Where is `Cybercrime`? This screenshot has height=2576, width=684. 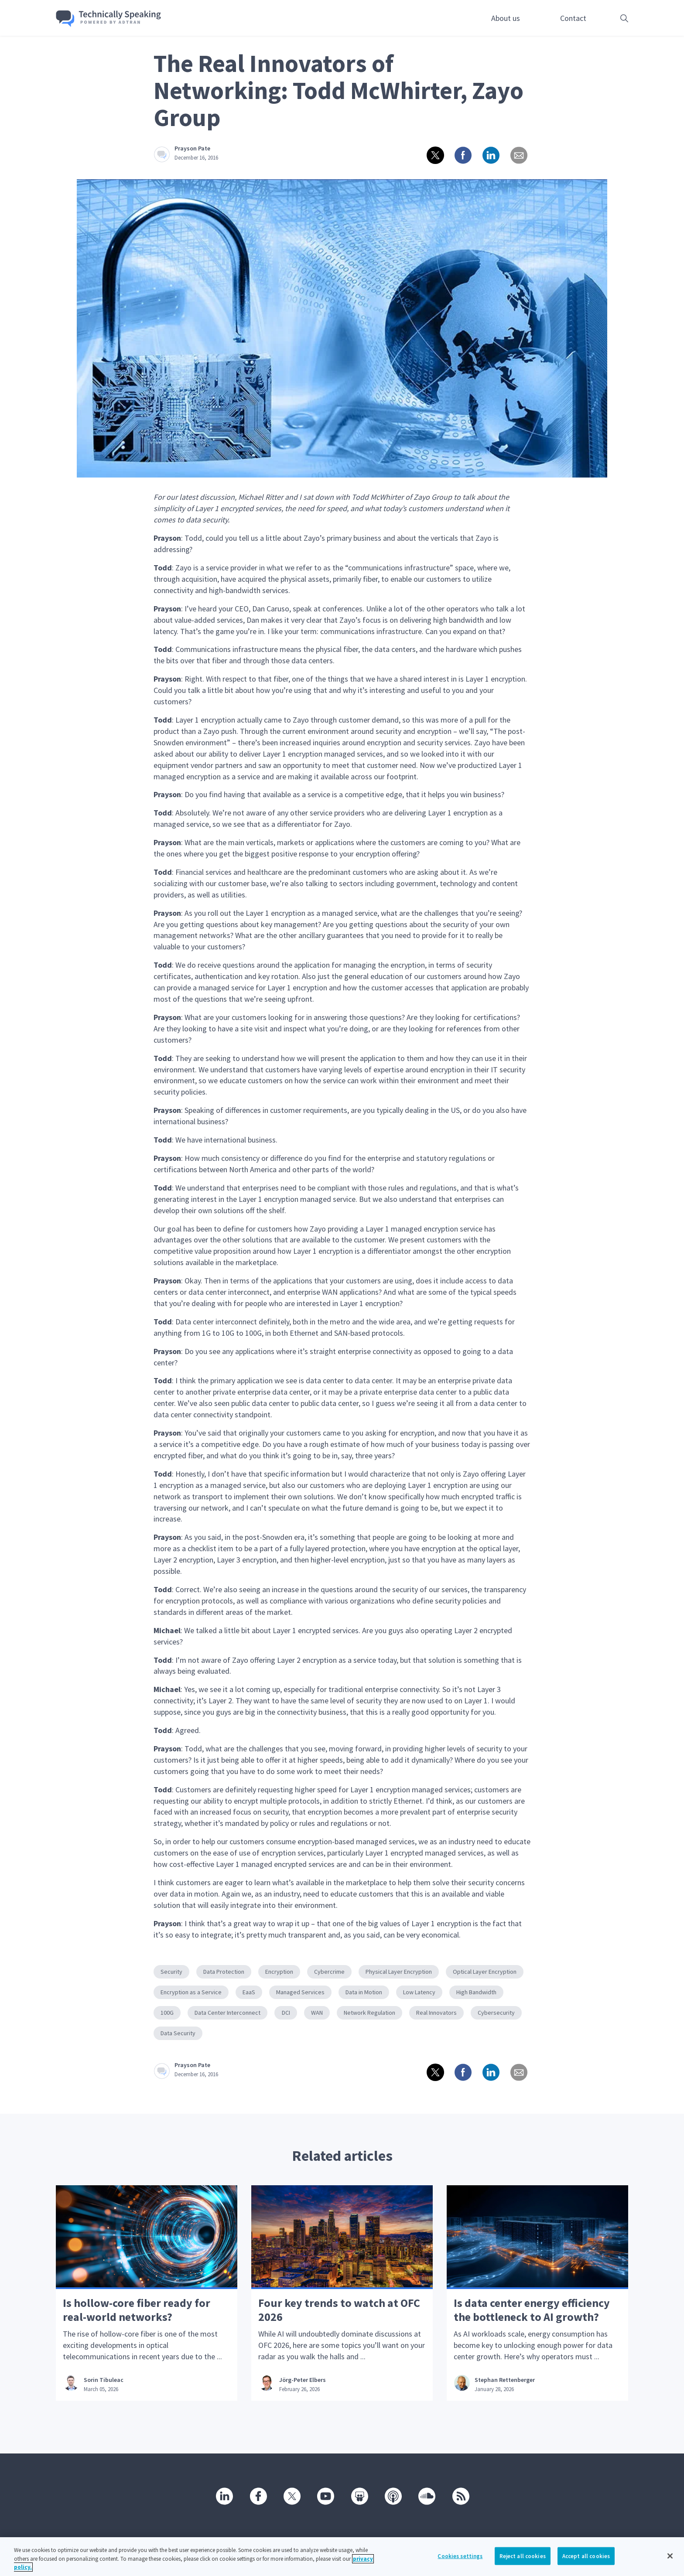 Cybercrime is located at coordinates (329, 1972).